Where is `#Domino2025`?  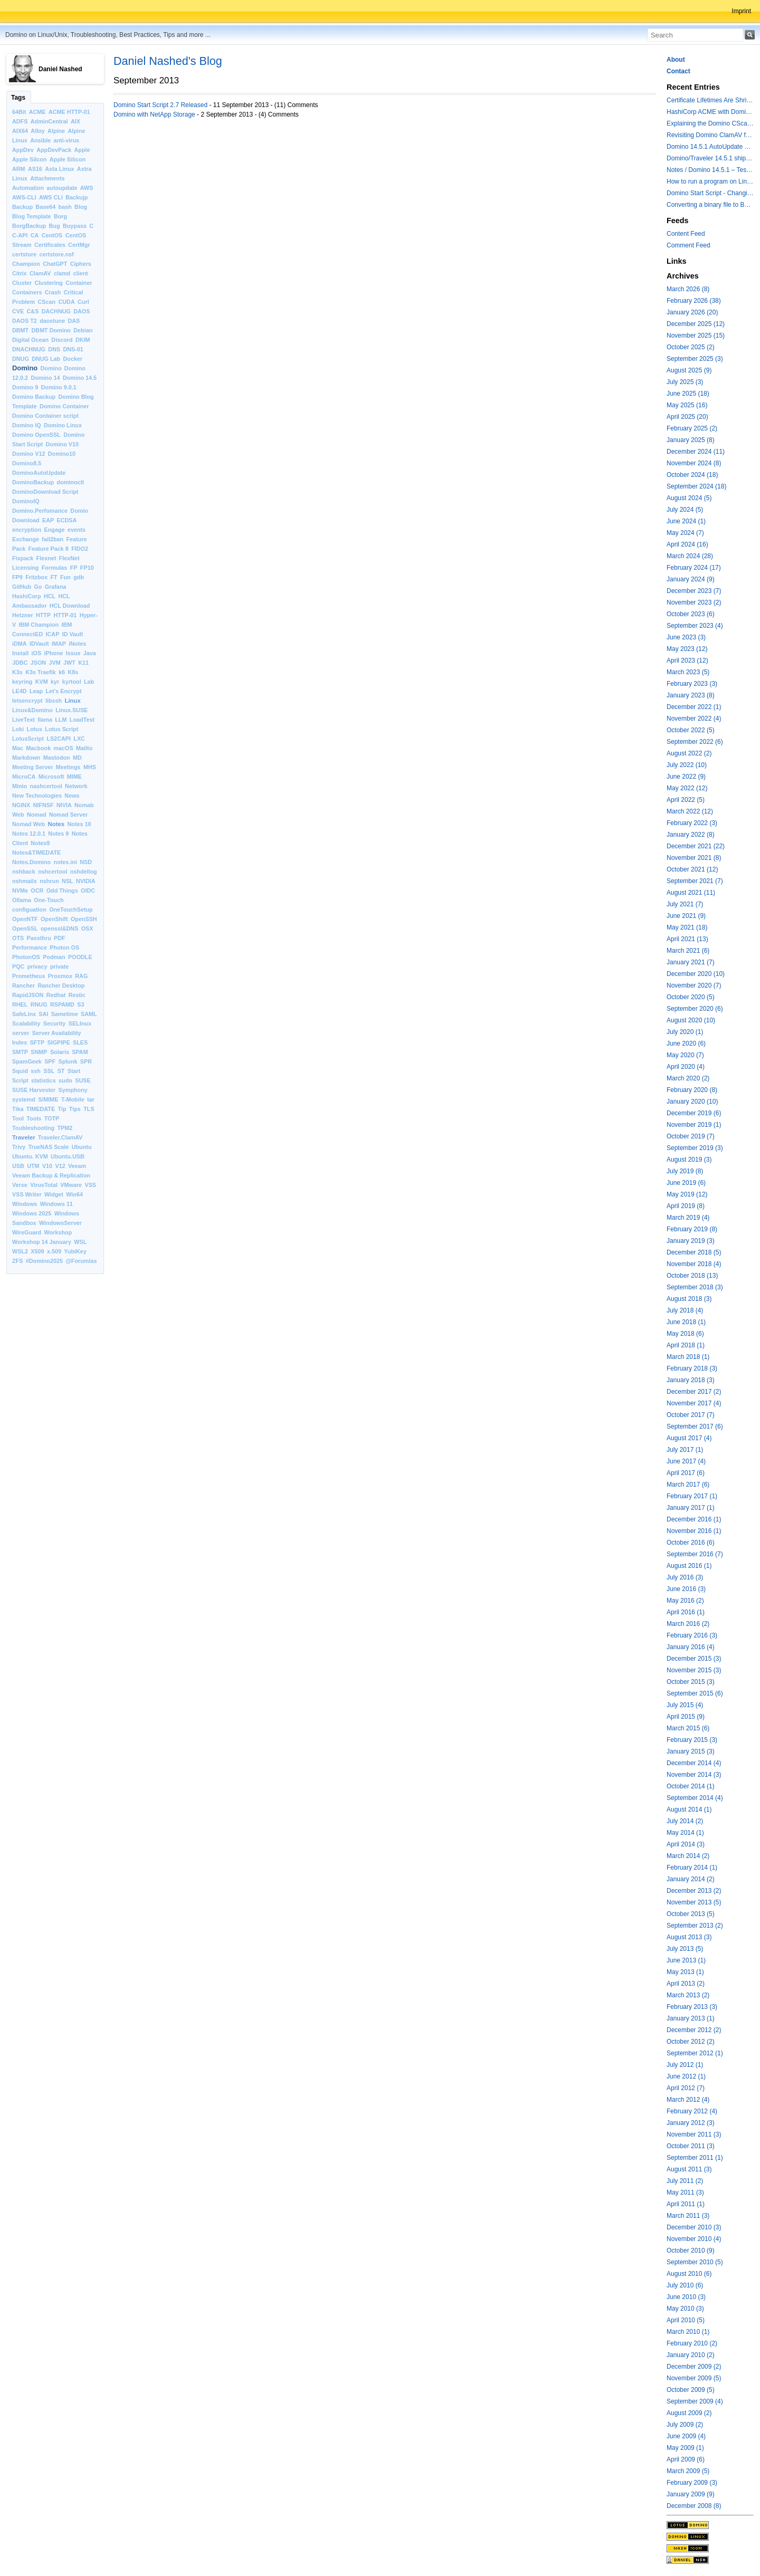
#Domino2025 is located at coordinates (44, 1261).